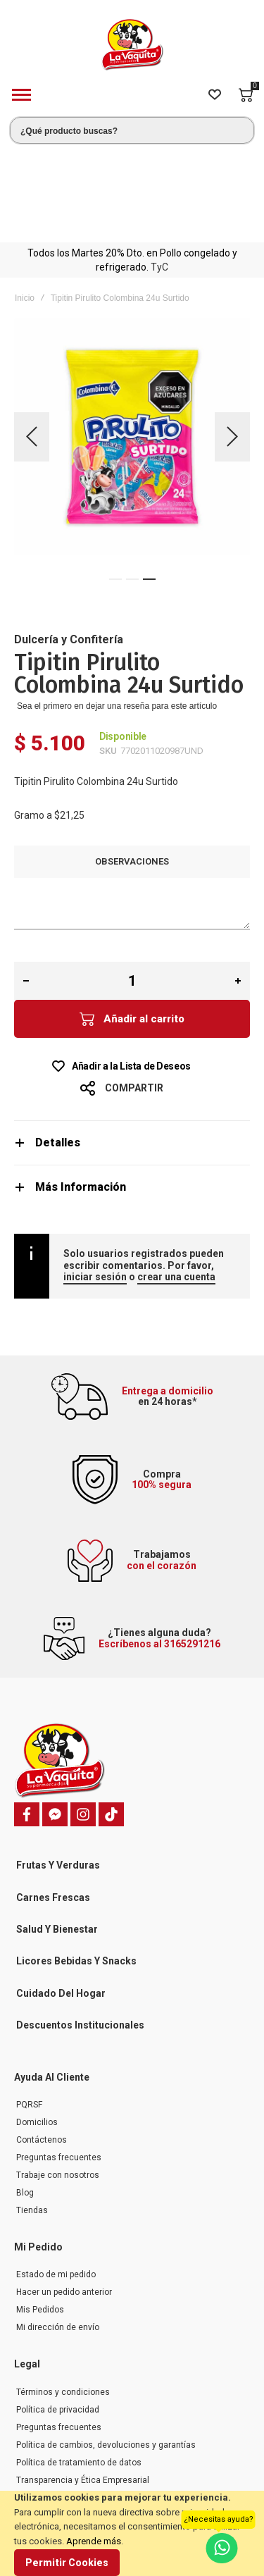 The width and height of the screenshot is (264, 2576). What do you see at coordinates (176, 1184) in the screenshot?
I see `crear una cuenta` at bounding box center [176, 1184].